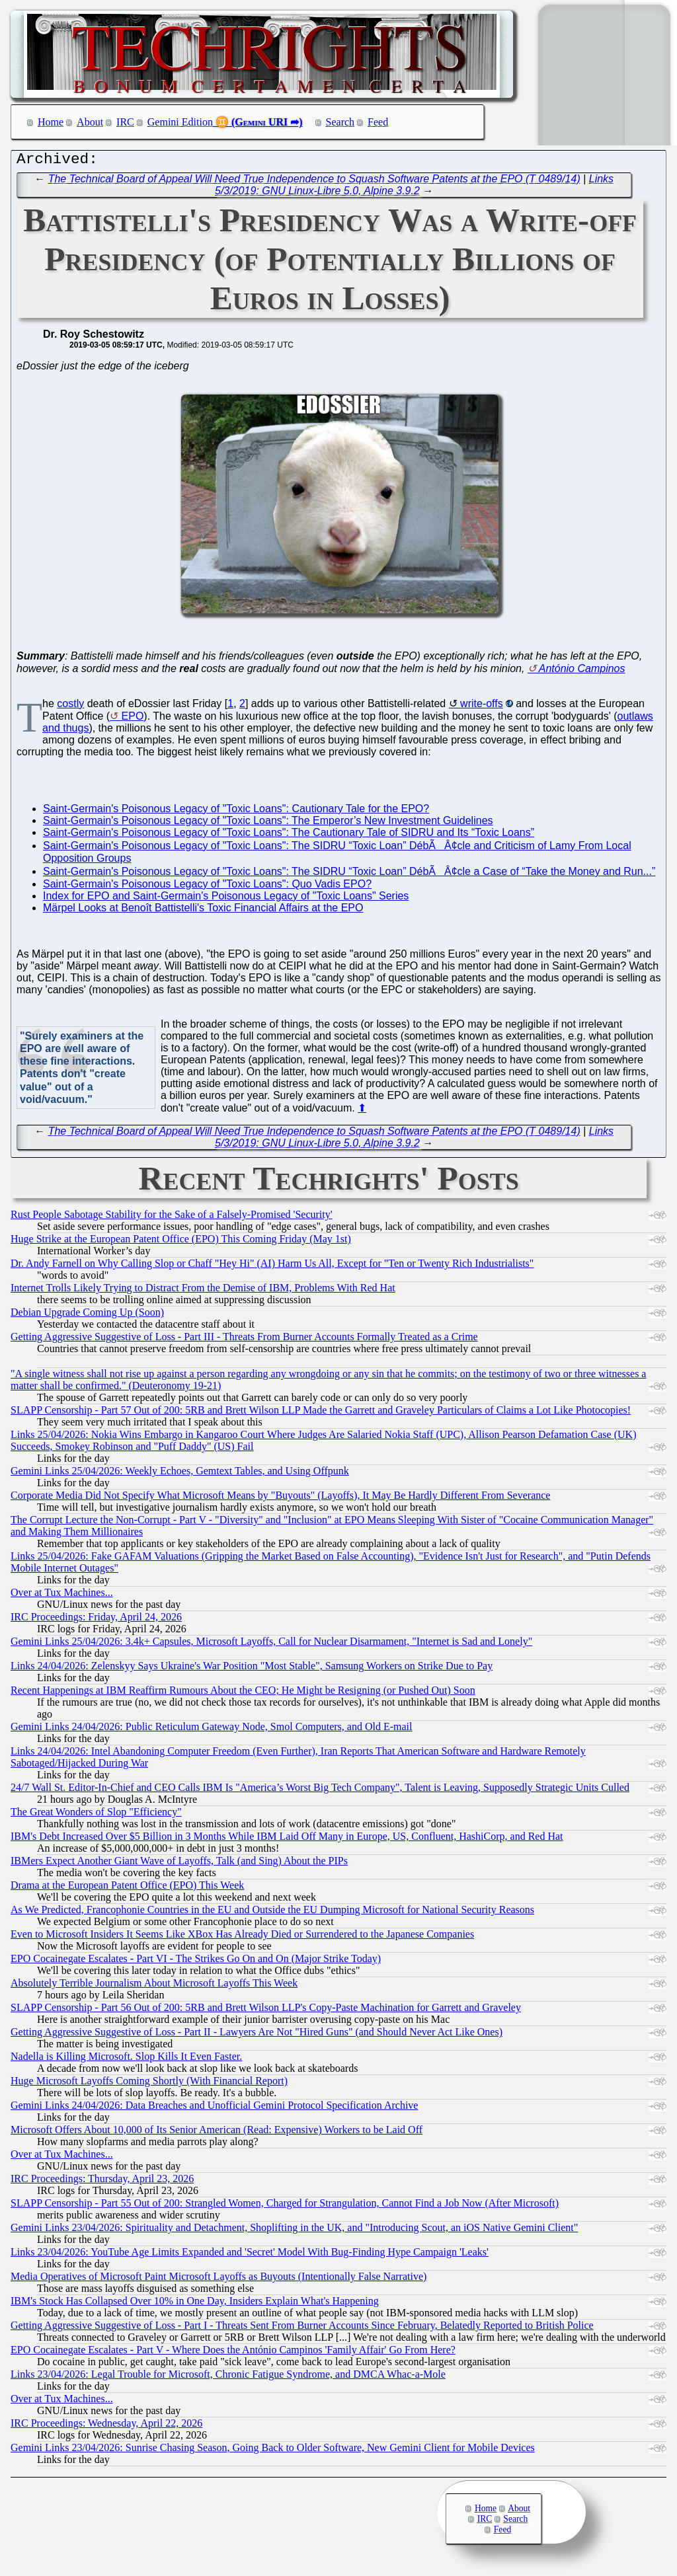 This screenshot has width=677, height=2576. Describe the element at coordinates (180, 1474) in the screenshot. I see `Gemini Links 25/04/2026: Weekly Echoes, Gemtext Tables, and Using Offpunk` at that location.